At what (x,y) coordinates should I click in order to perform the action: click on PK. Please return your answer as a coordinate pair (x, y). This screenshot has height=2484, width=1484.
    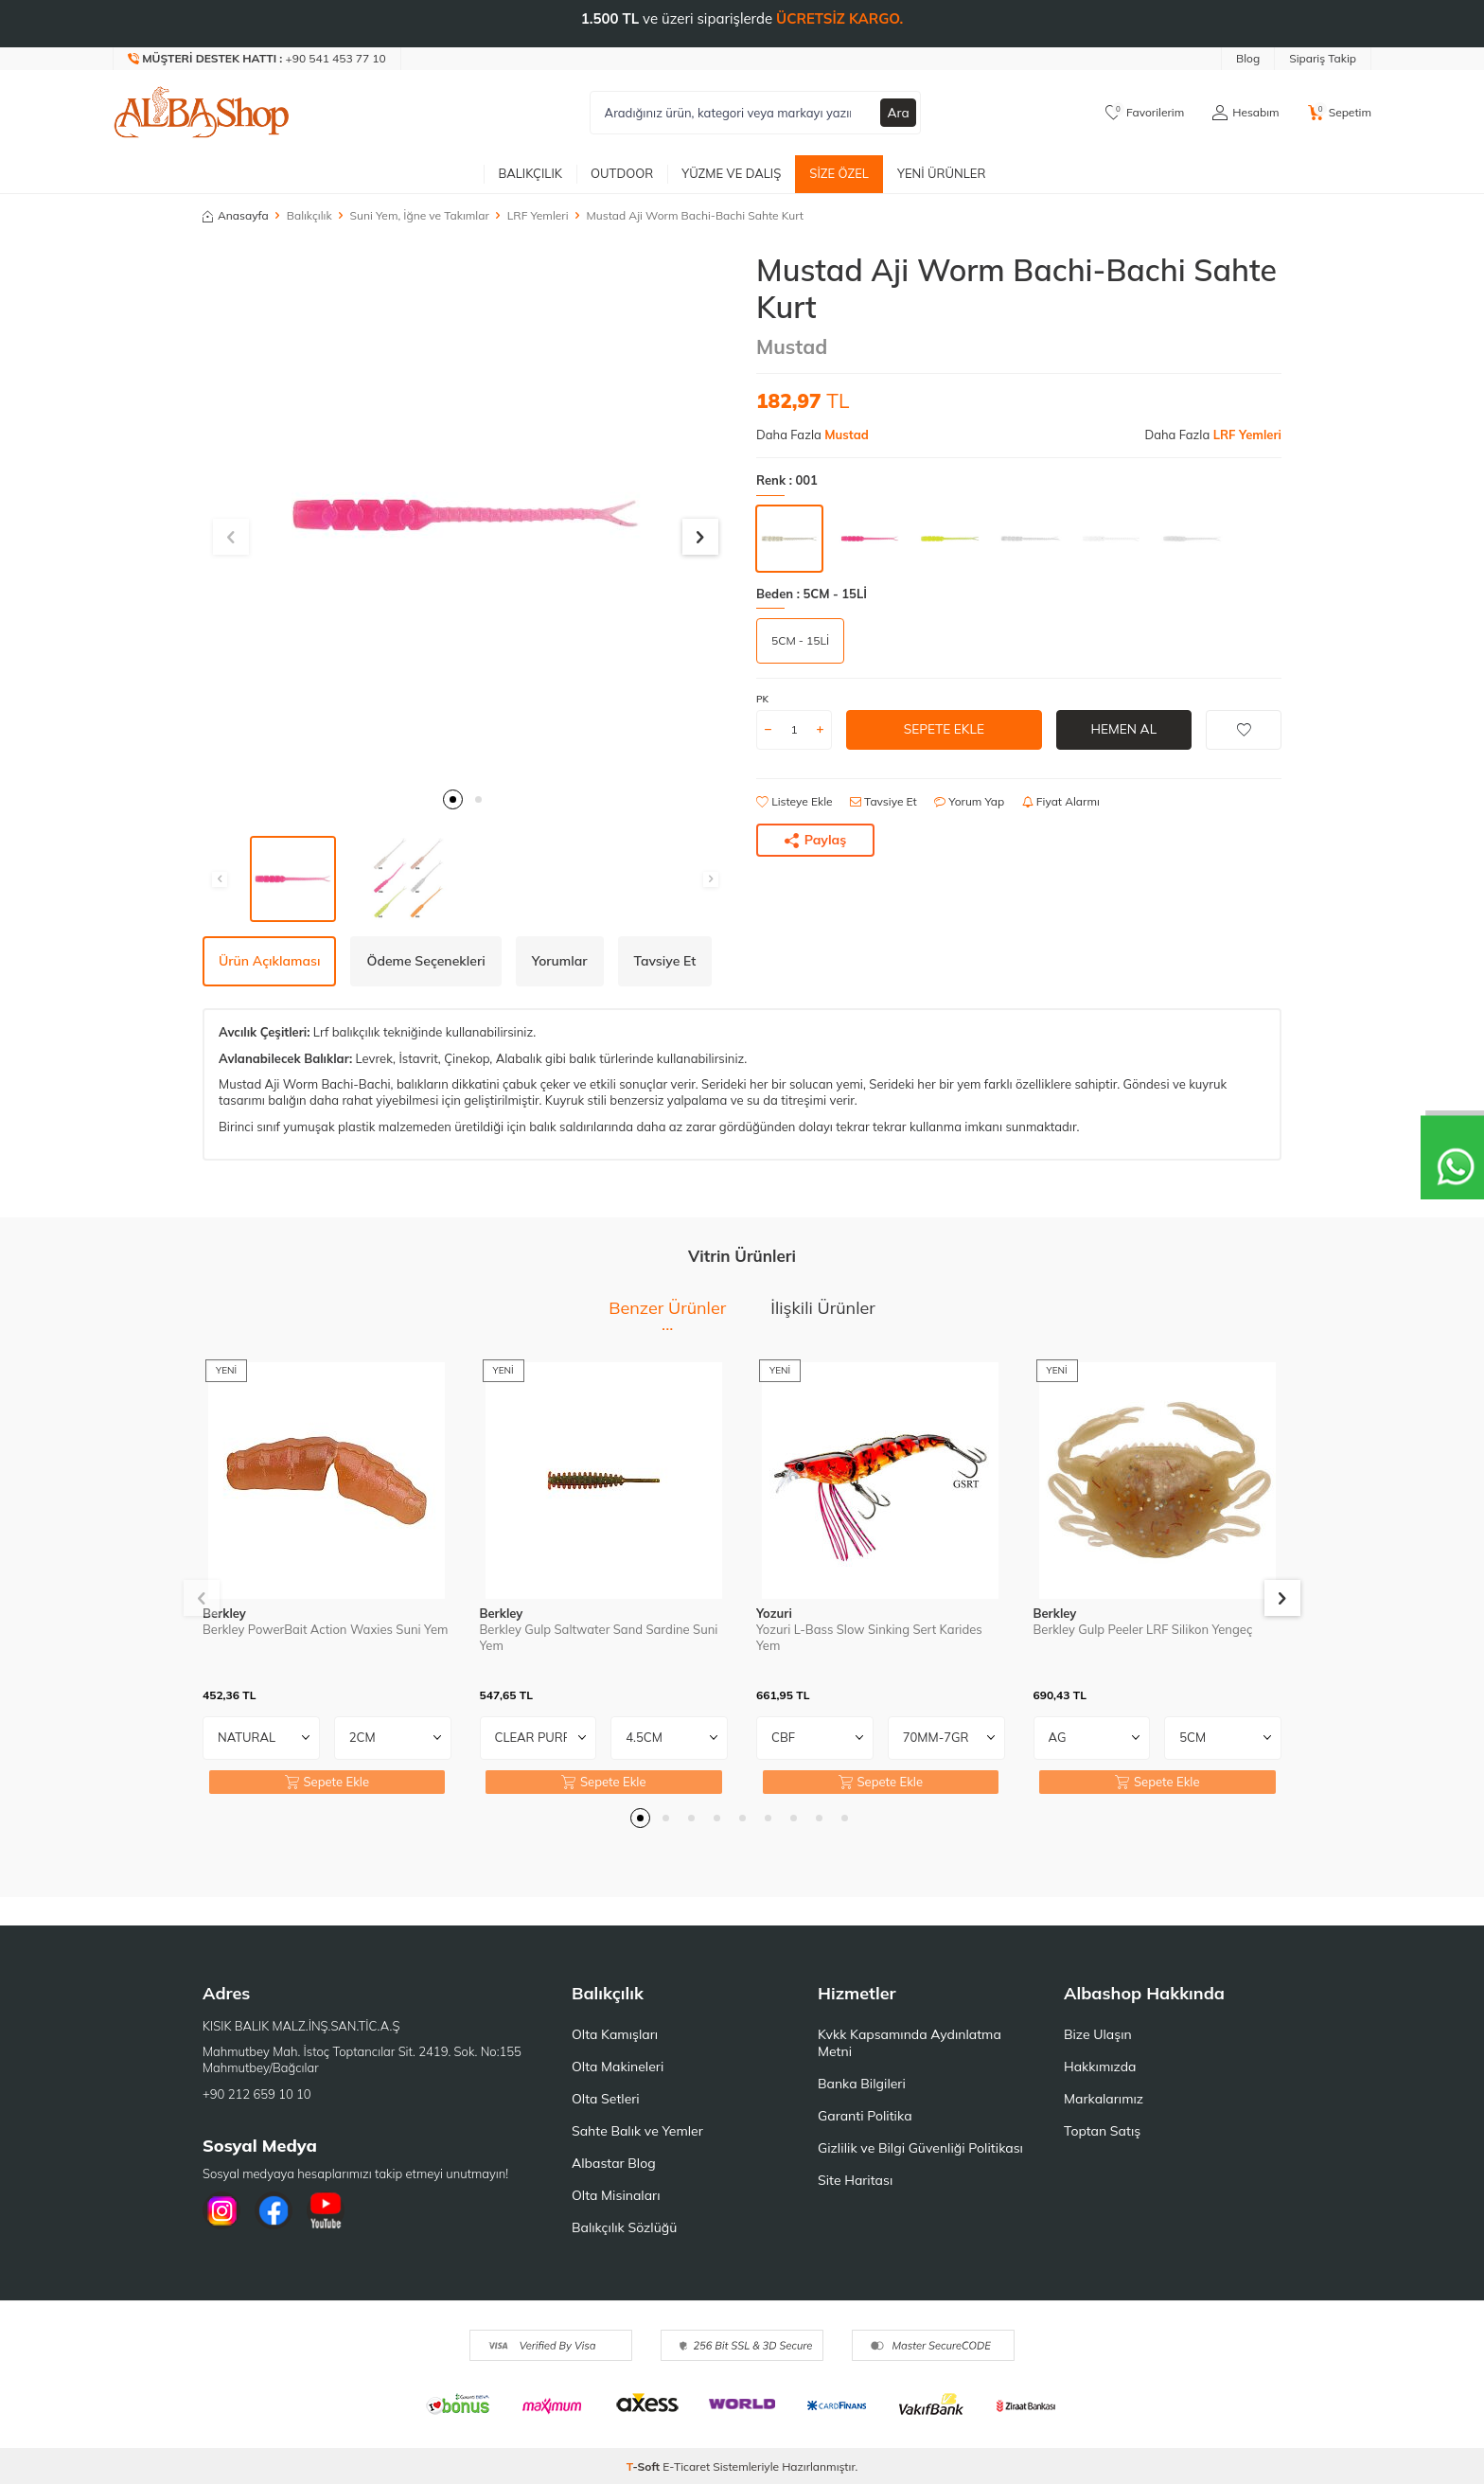
    Looking at the image, I should click on (762, 699).